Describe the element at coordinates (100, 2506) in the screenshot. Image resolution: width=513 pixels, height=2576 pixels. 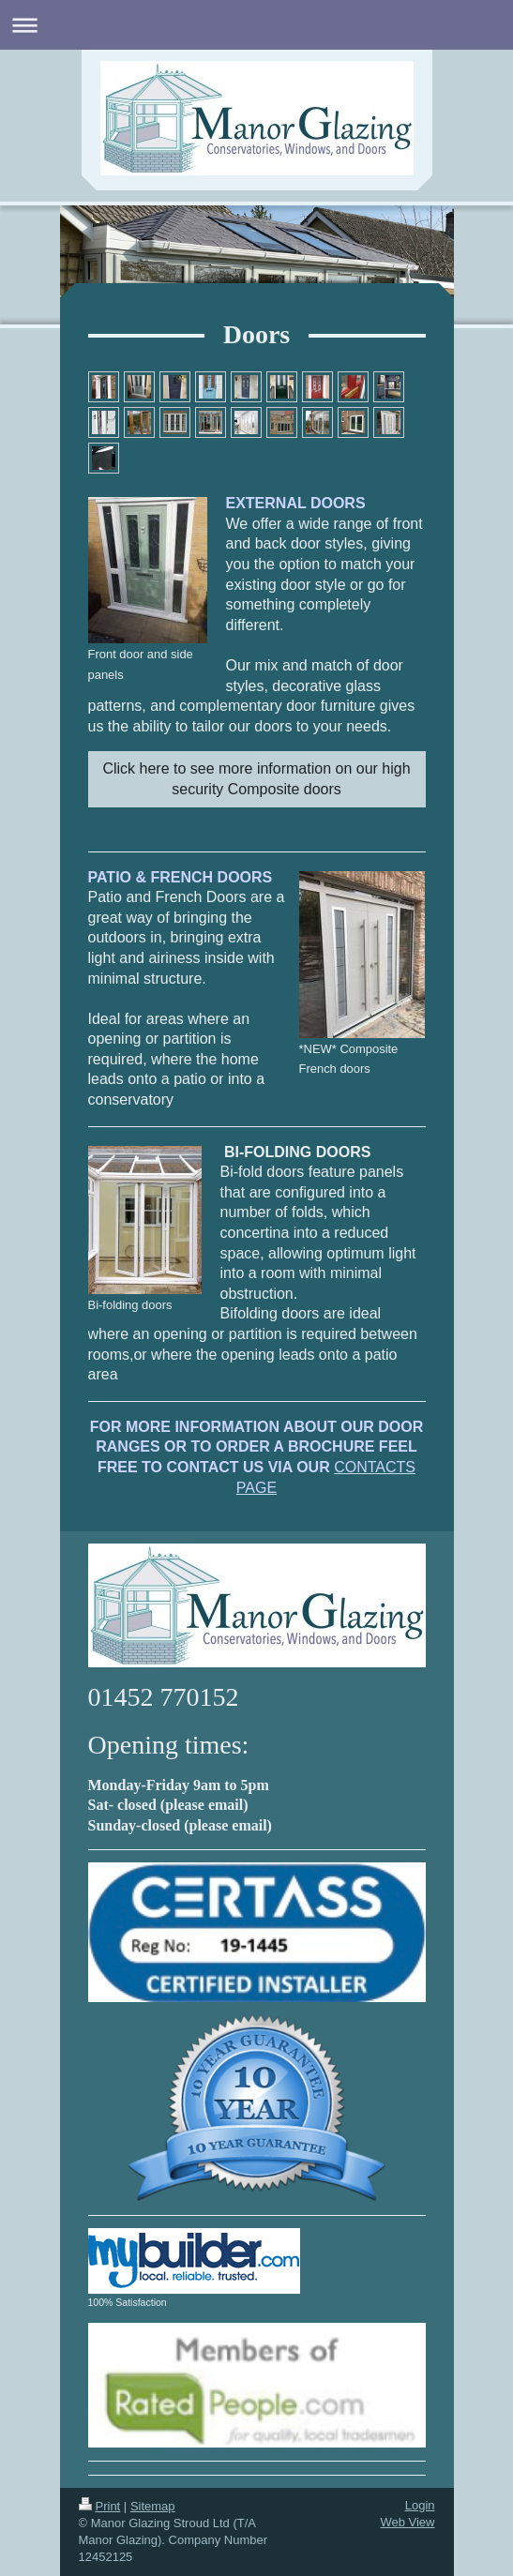
I see `Print` at that location.